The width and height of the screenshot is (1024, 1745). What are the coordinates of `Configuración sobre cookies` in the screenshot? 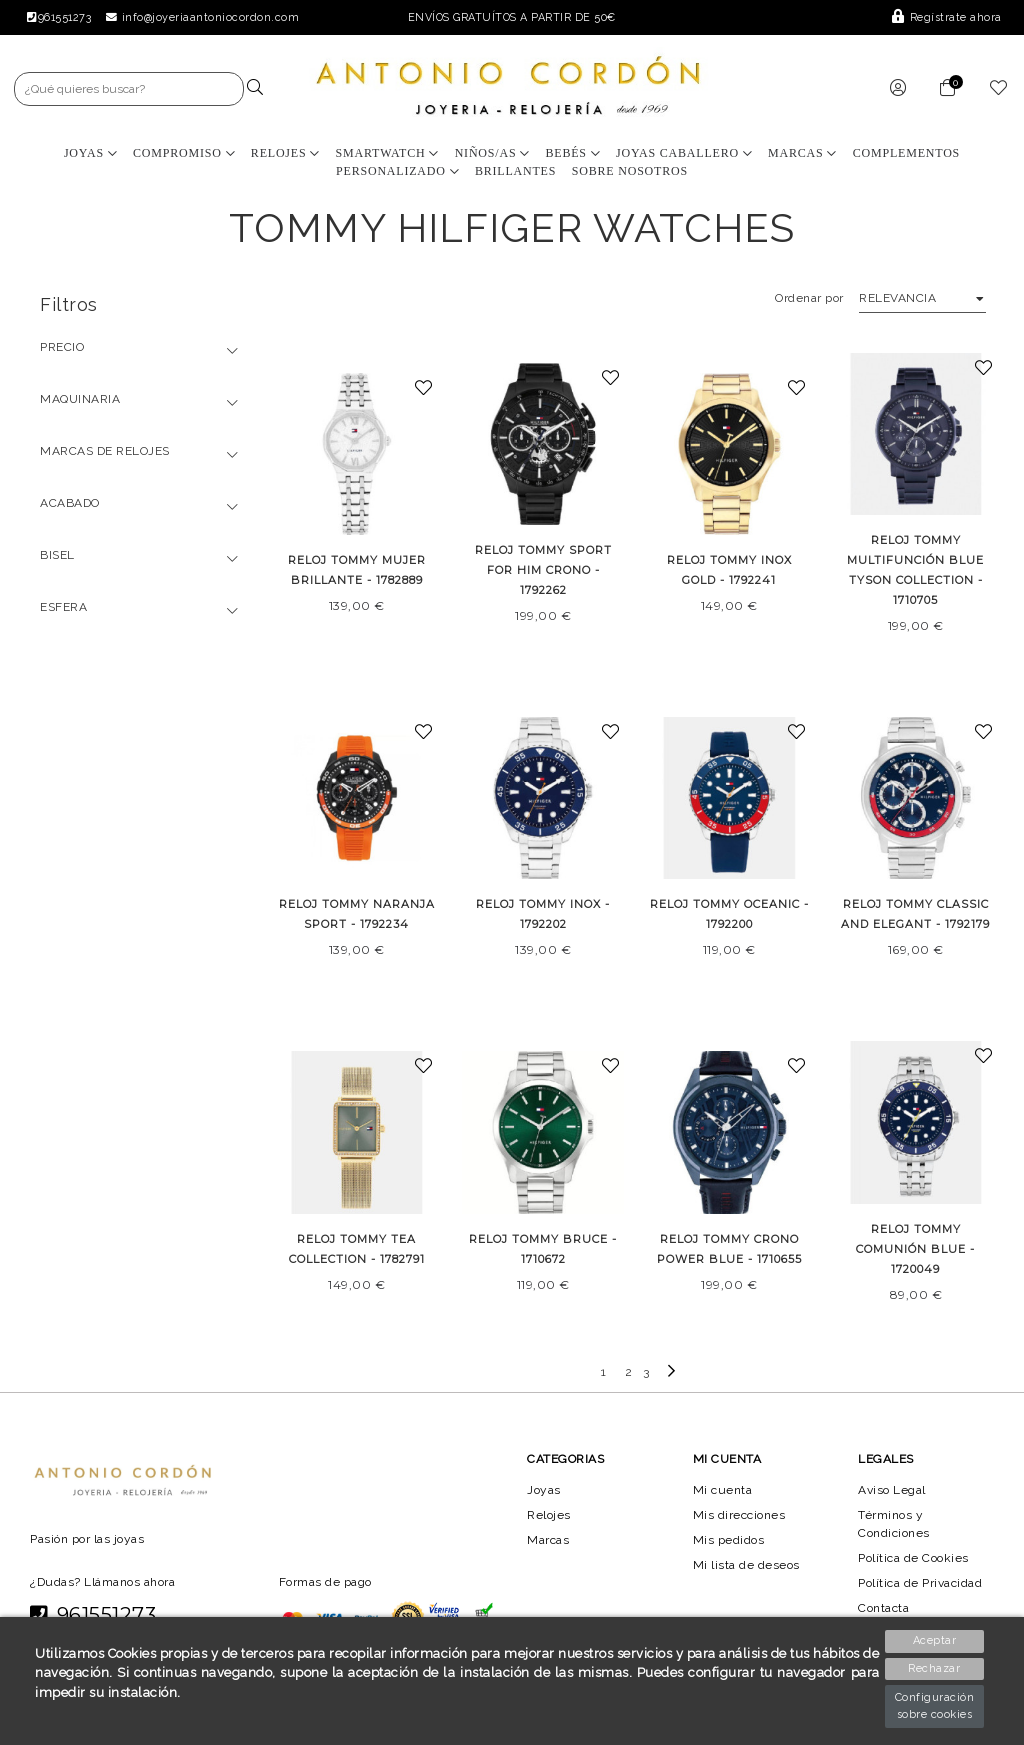 It's located at (935, 1706).